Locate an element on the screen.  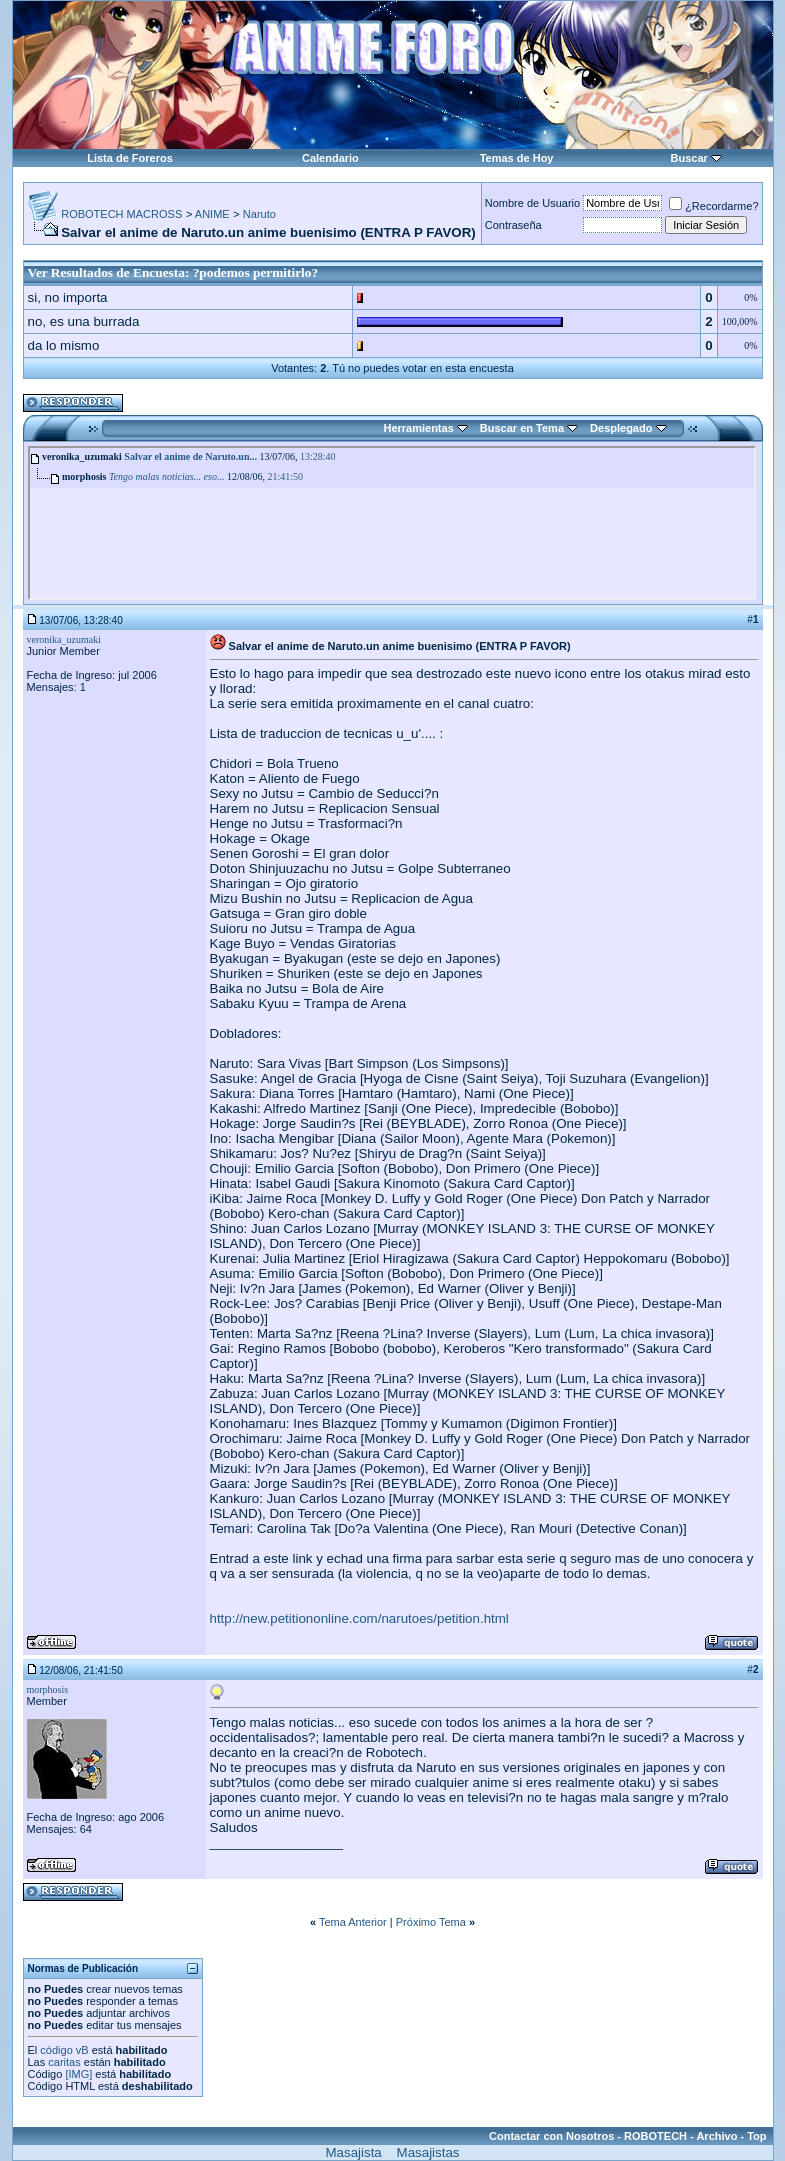
Desplegado is located at coordinates (621, 428).